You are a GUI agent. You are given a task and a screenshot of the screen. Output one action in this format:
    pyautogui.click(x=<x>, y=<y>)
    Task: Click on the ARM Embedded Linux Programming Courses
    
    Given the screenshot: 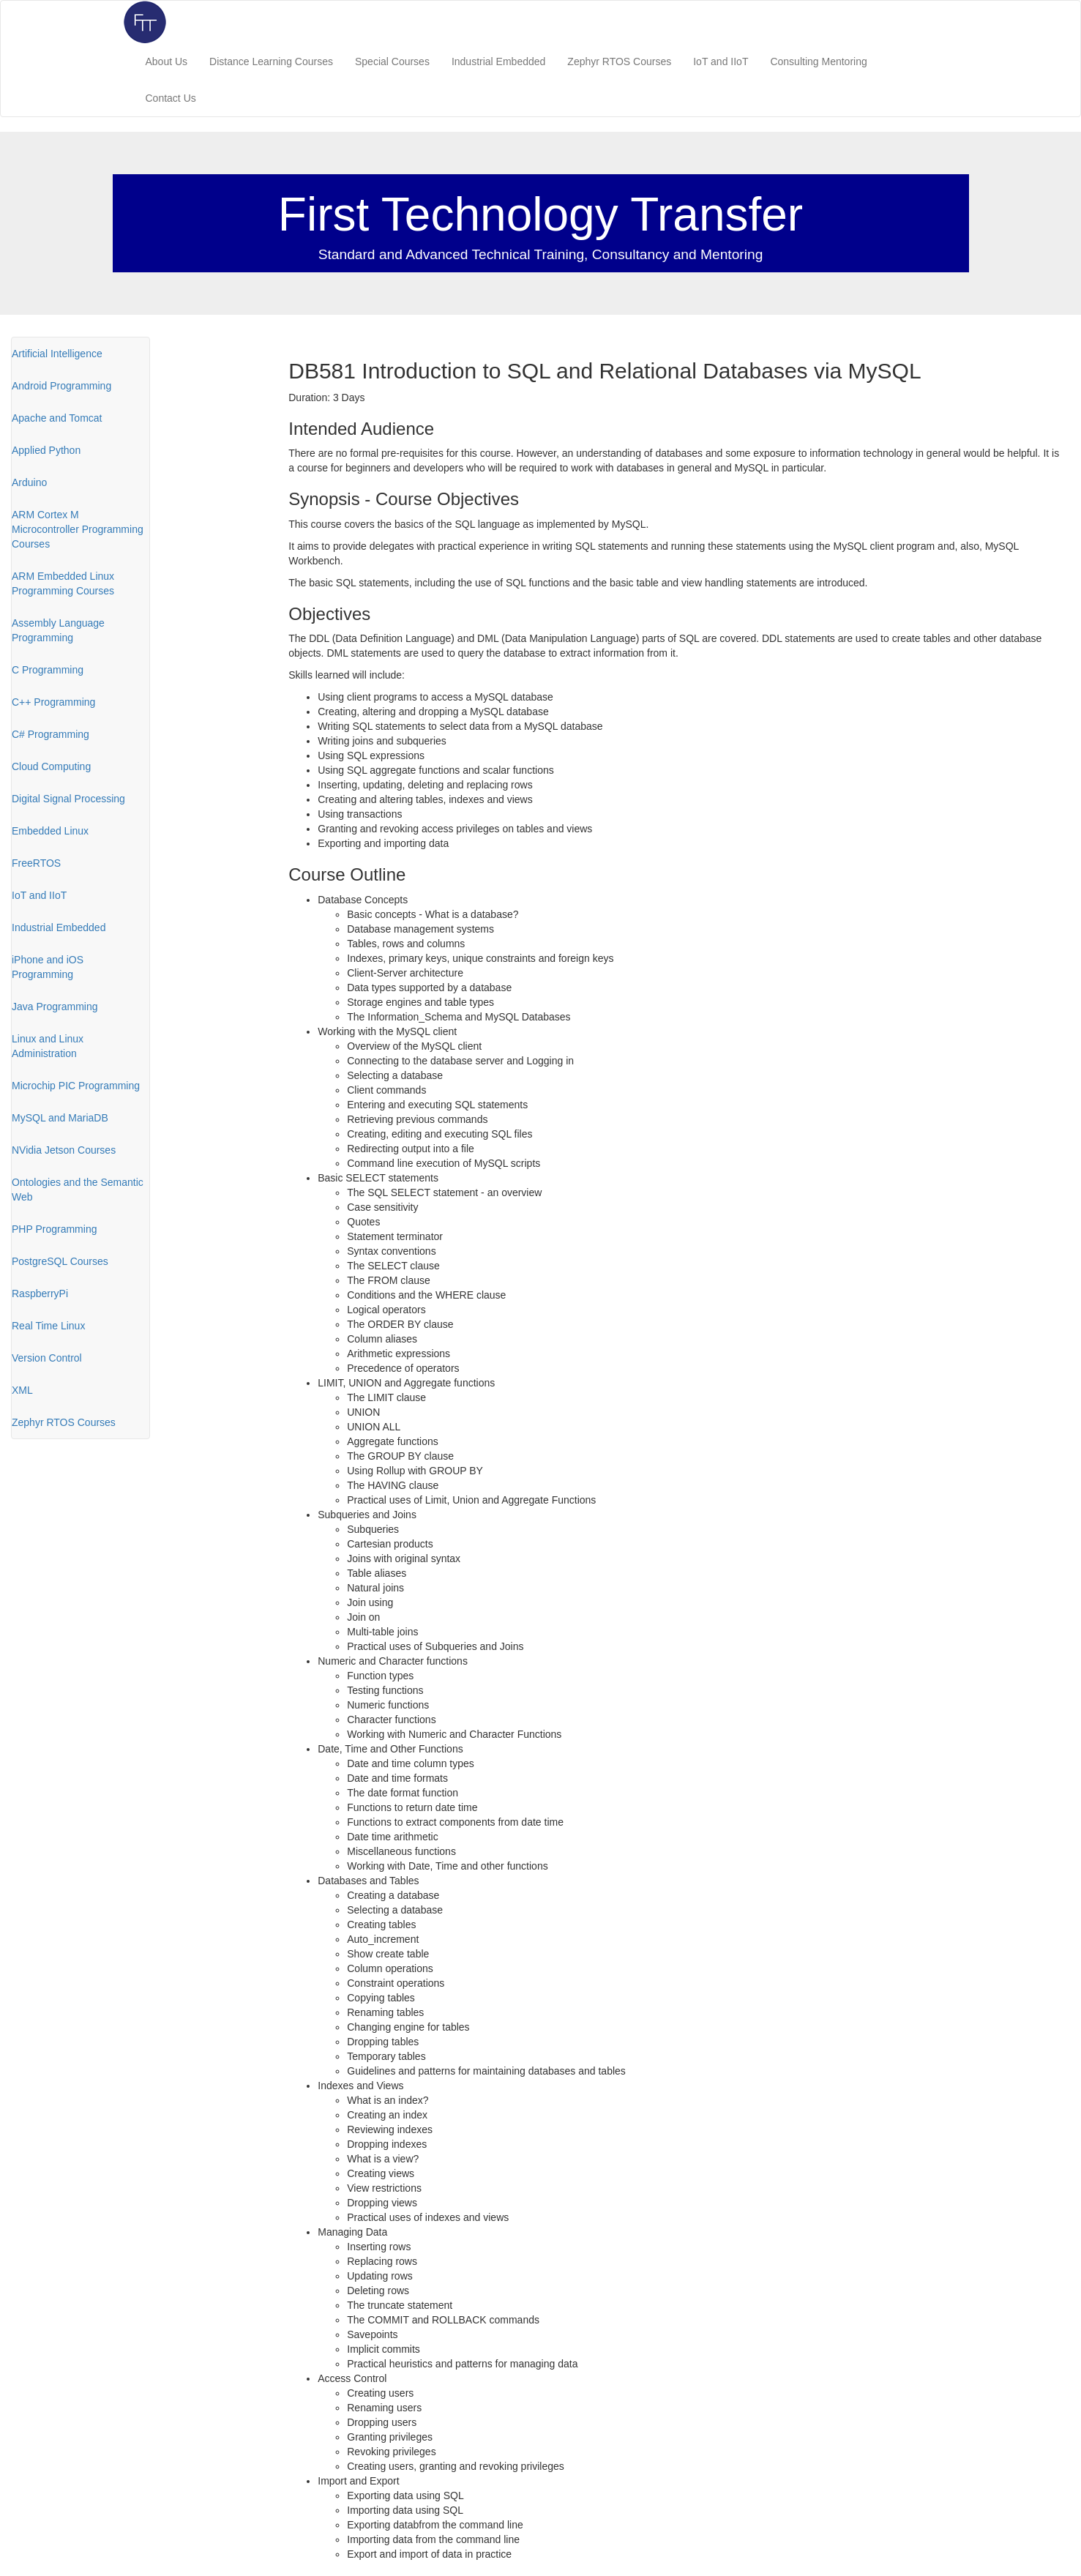 What is the action you would take?
    pyautogui.click(x=63, y=583)
    